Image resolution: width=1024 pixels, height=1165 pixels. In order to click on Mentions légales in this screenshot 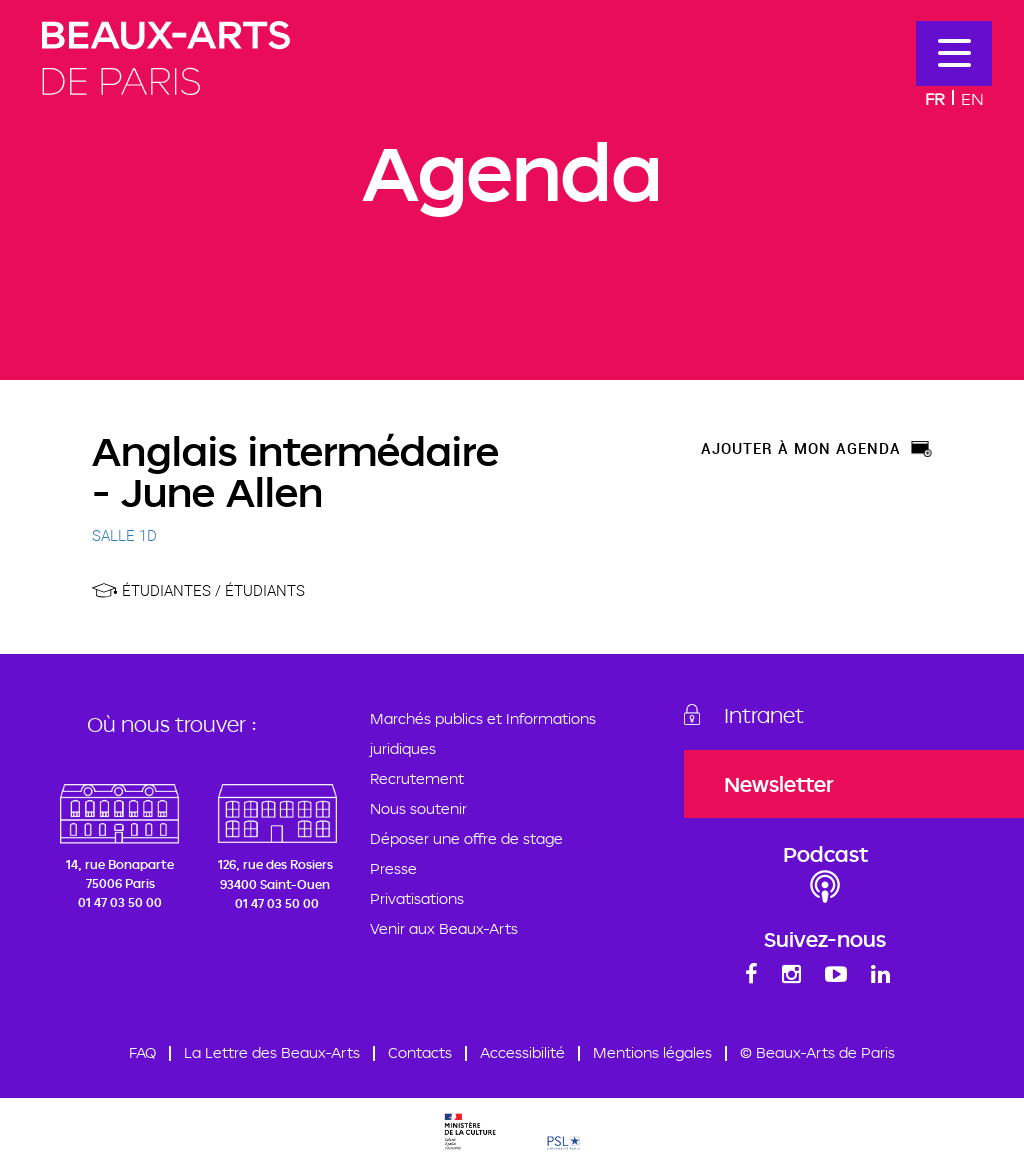, I will do `click(652, 1052)`.